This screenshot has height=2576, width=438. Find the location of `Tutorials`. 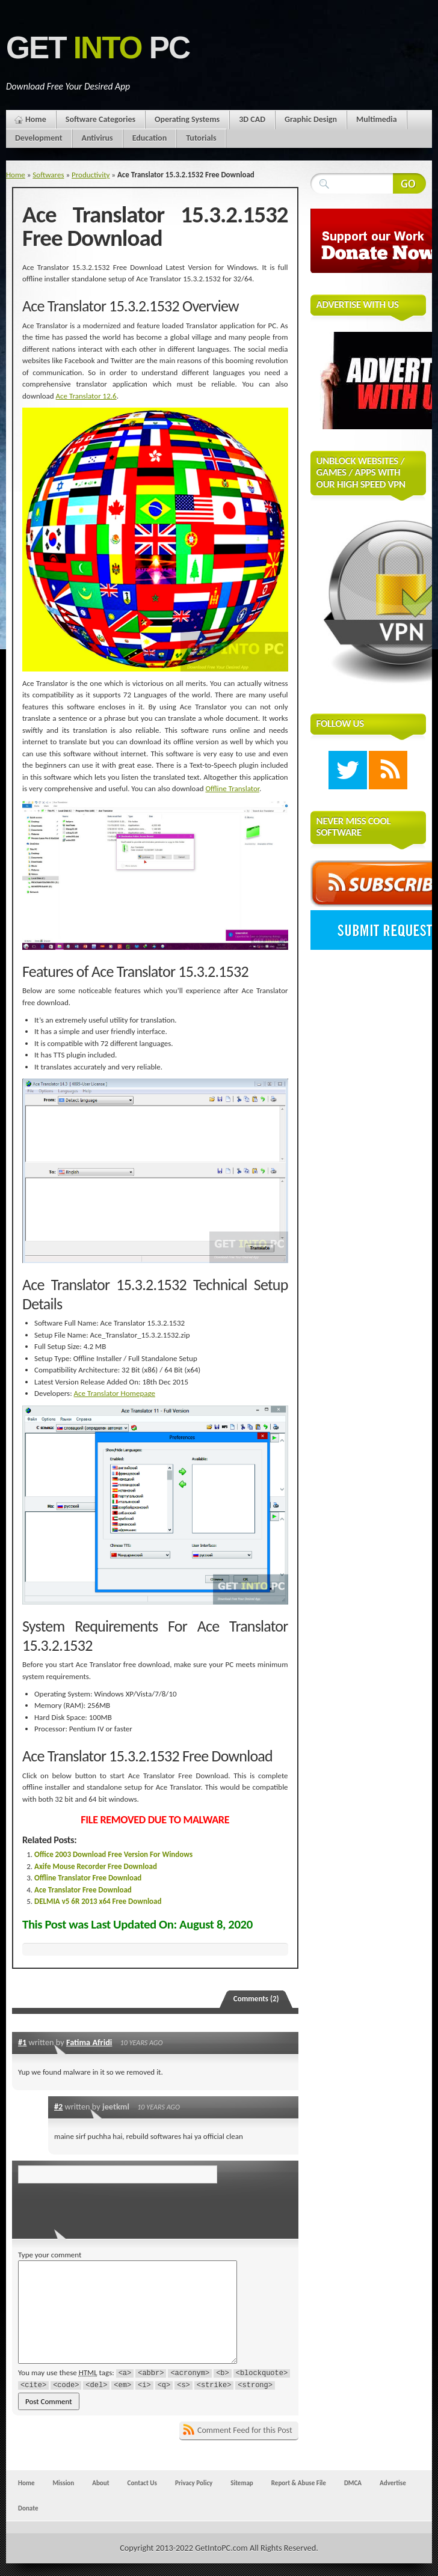

Tutorials is located at coordinates (201, 138).